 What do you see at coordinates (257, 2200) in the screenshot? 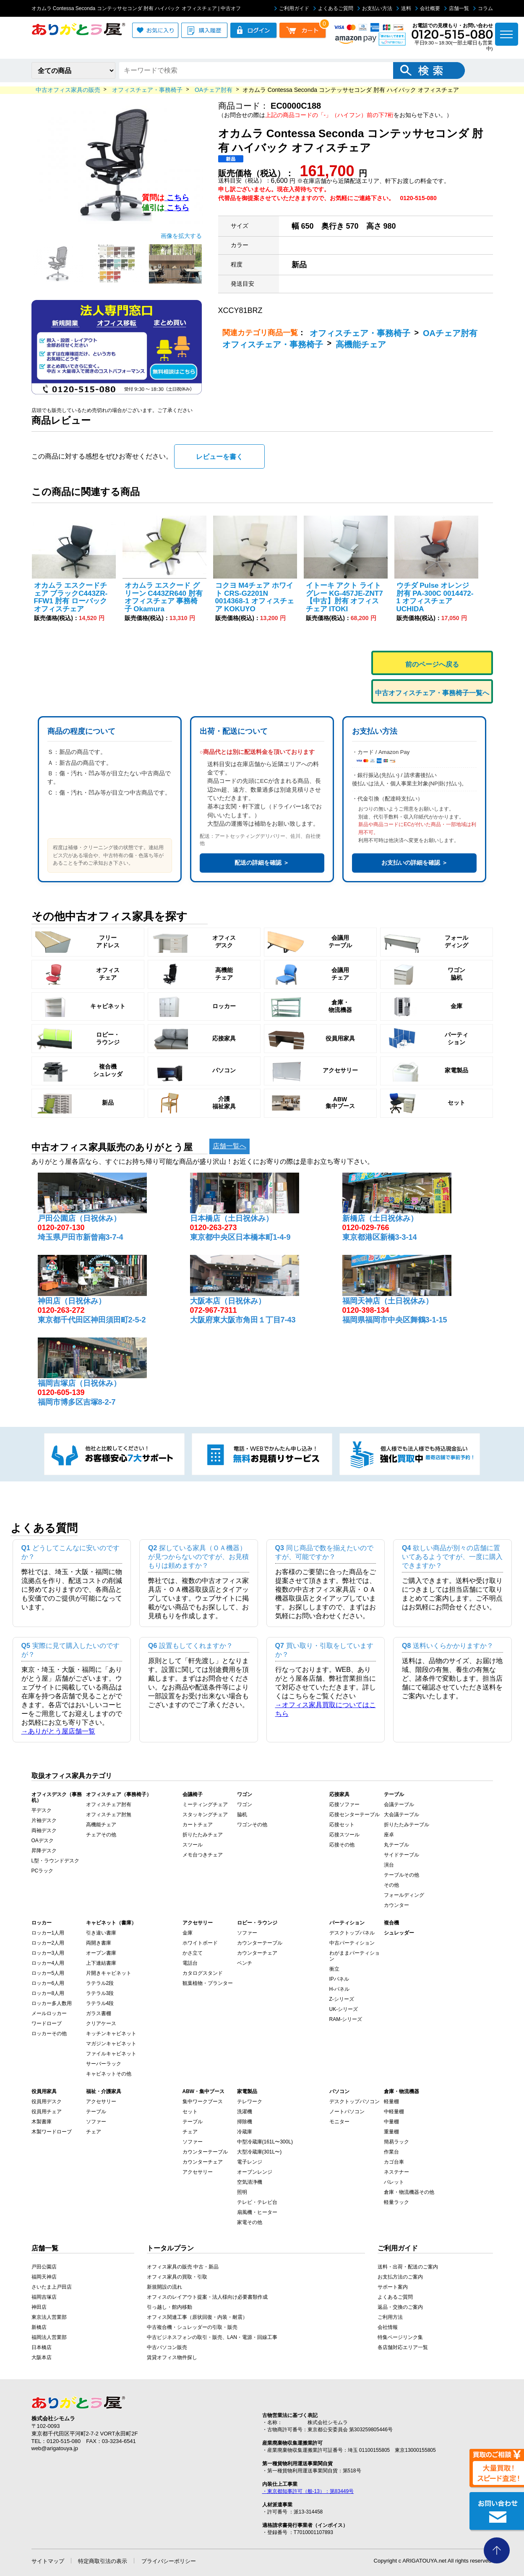
I see `テレビ・テレビ台` at bounding box center [257, 2200].